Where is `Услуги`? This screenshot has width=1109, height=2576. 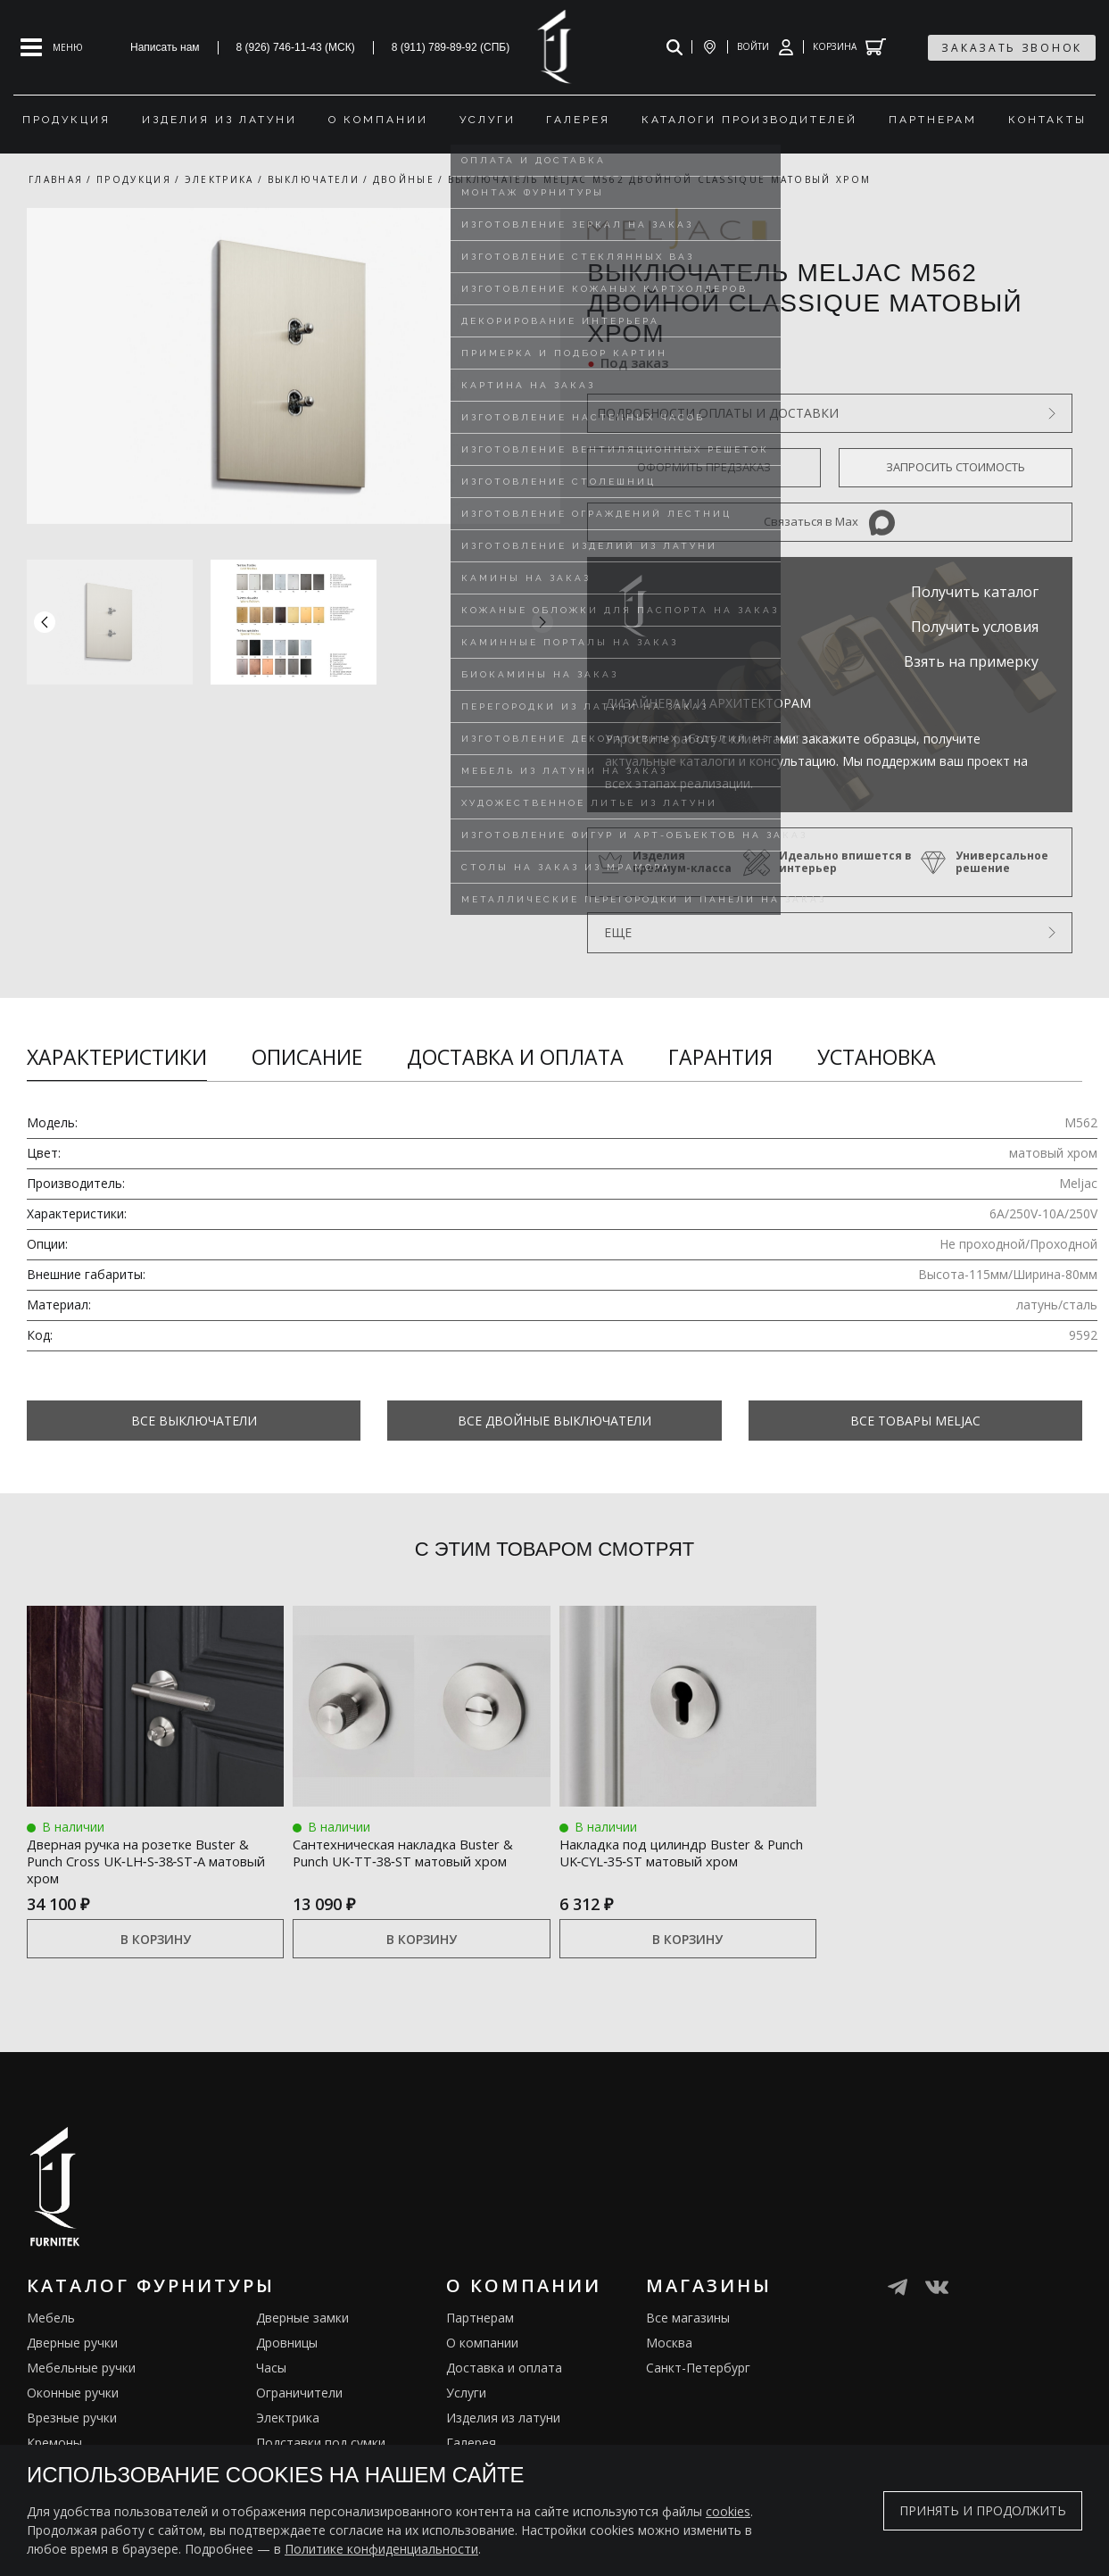 Услуги is located at coordinates (466, 2397).